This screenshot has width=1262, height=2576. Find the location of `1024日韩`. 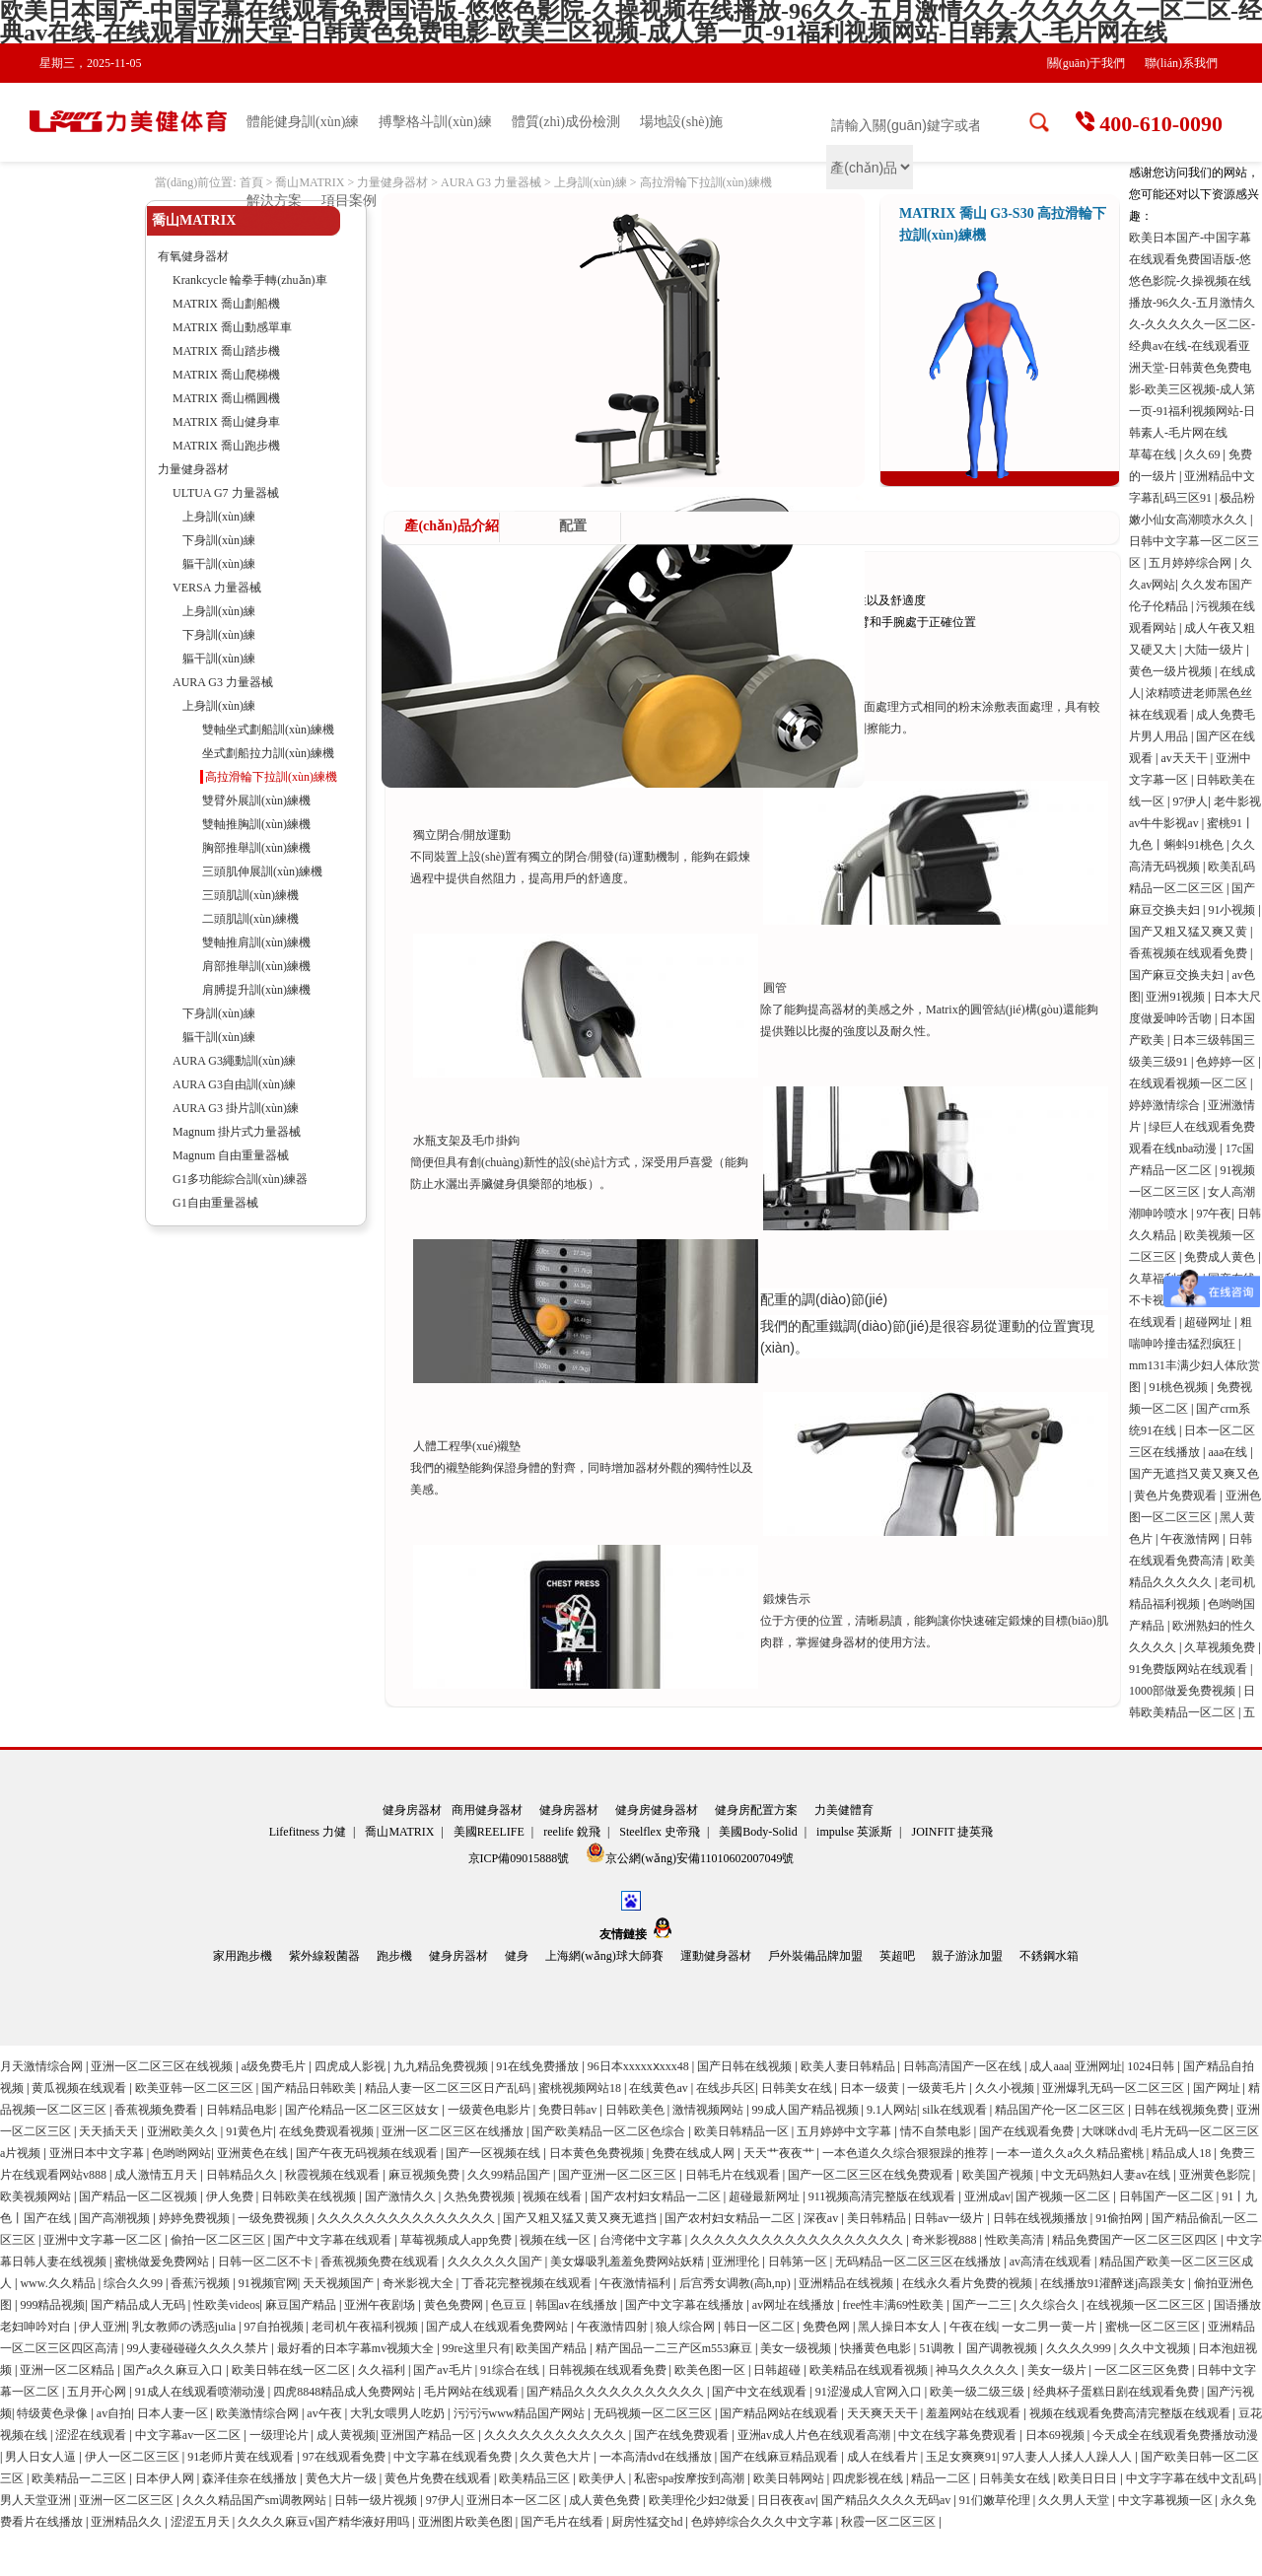

1024日韩 is located at coordinates (1152, 2066).